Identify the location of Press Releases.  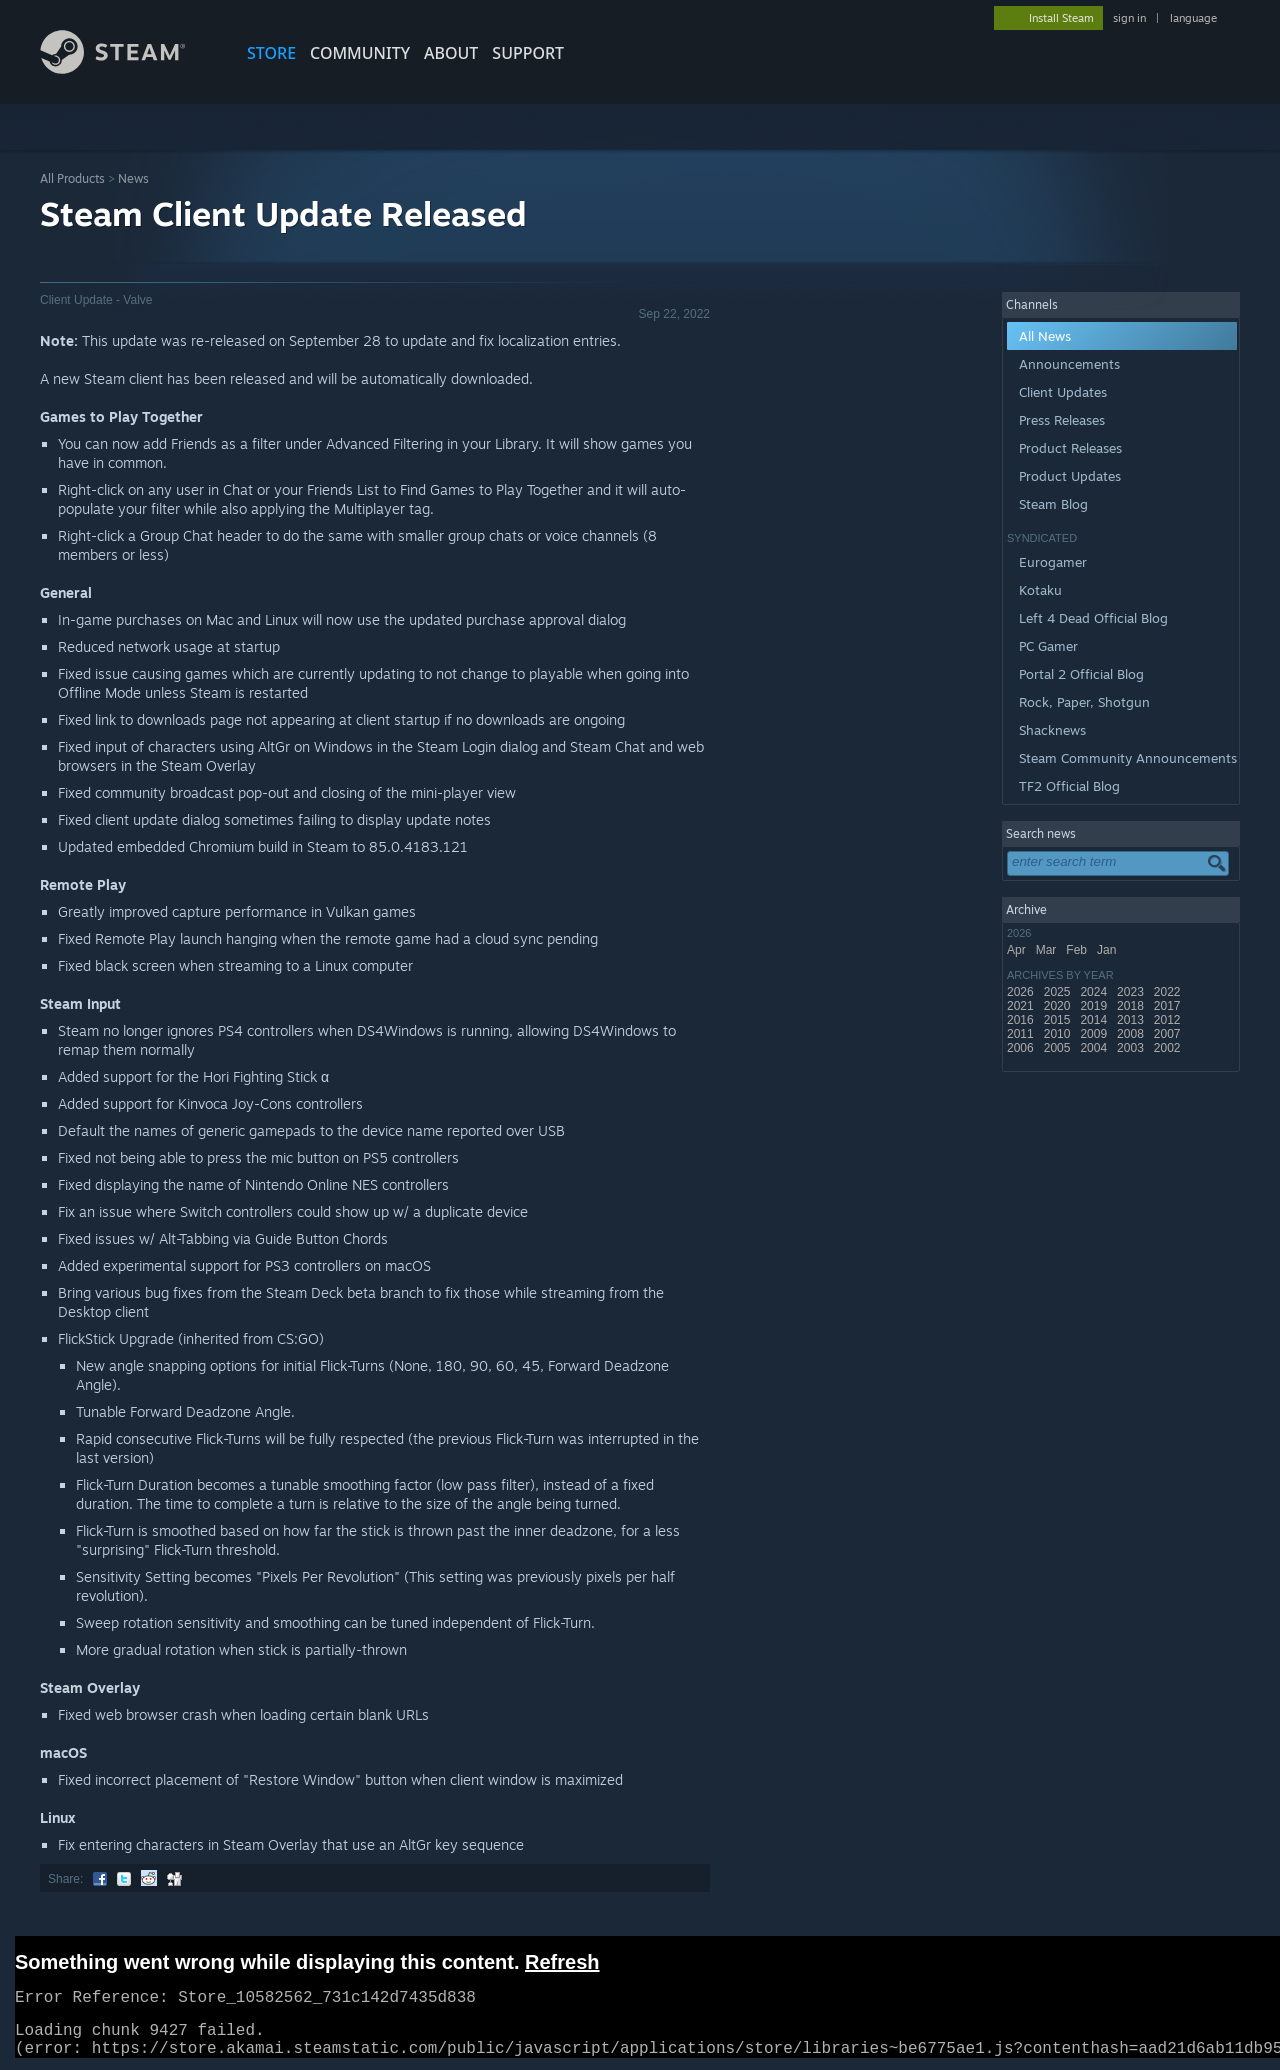
(1062, 420).